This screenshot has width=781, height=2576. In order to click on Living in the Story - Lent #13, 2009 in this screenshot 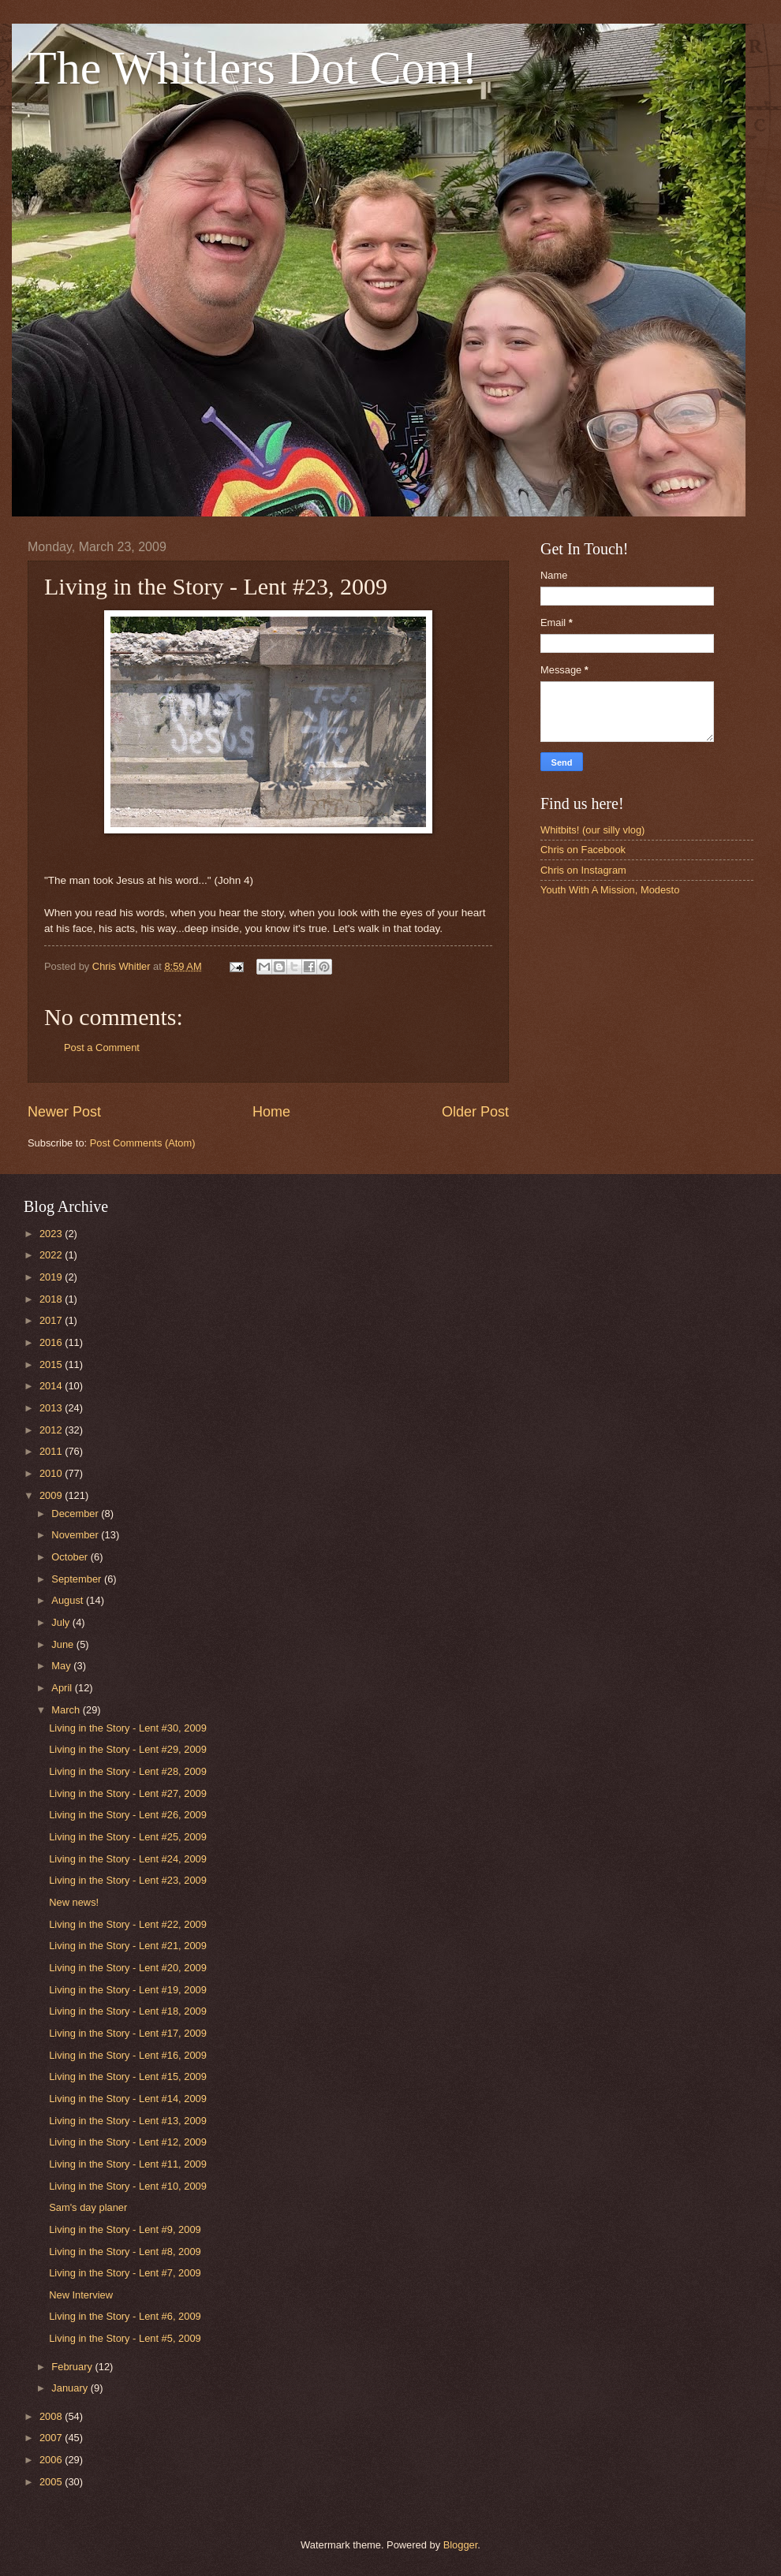, I will do `click(128, 2121)`.